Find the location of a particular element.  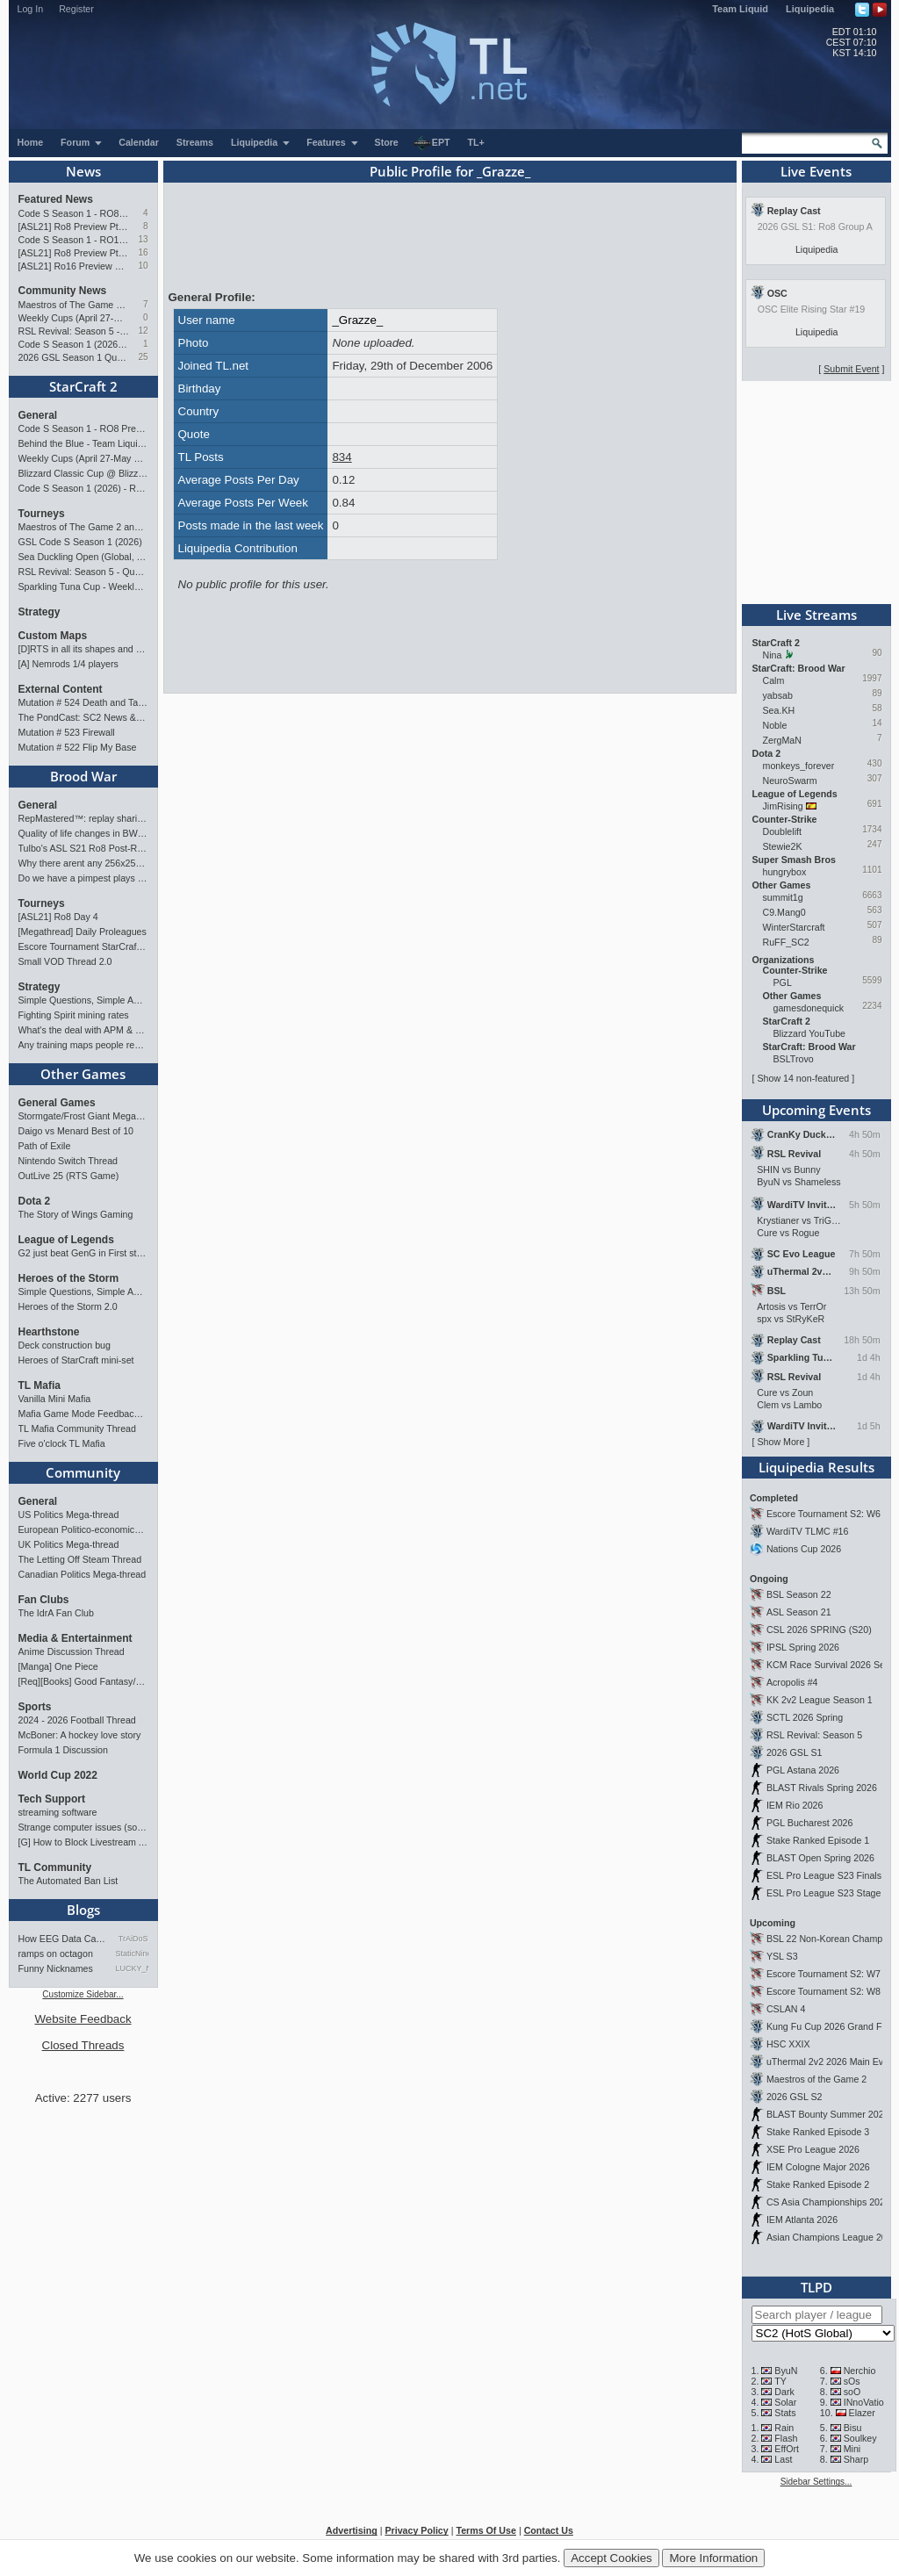

[Req][Books] Good Fantasy/SciFi books is located at coordinates (83, 1681).